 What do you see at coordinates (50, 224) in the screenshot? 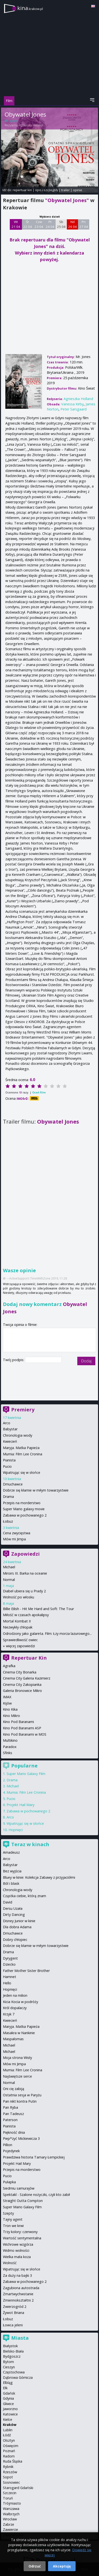
I see `Pt 24 04` at bounding box center [50, 224].